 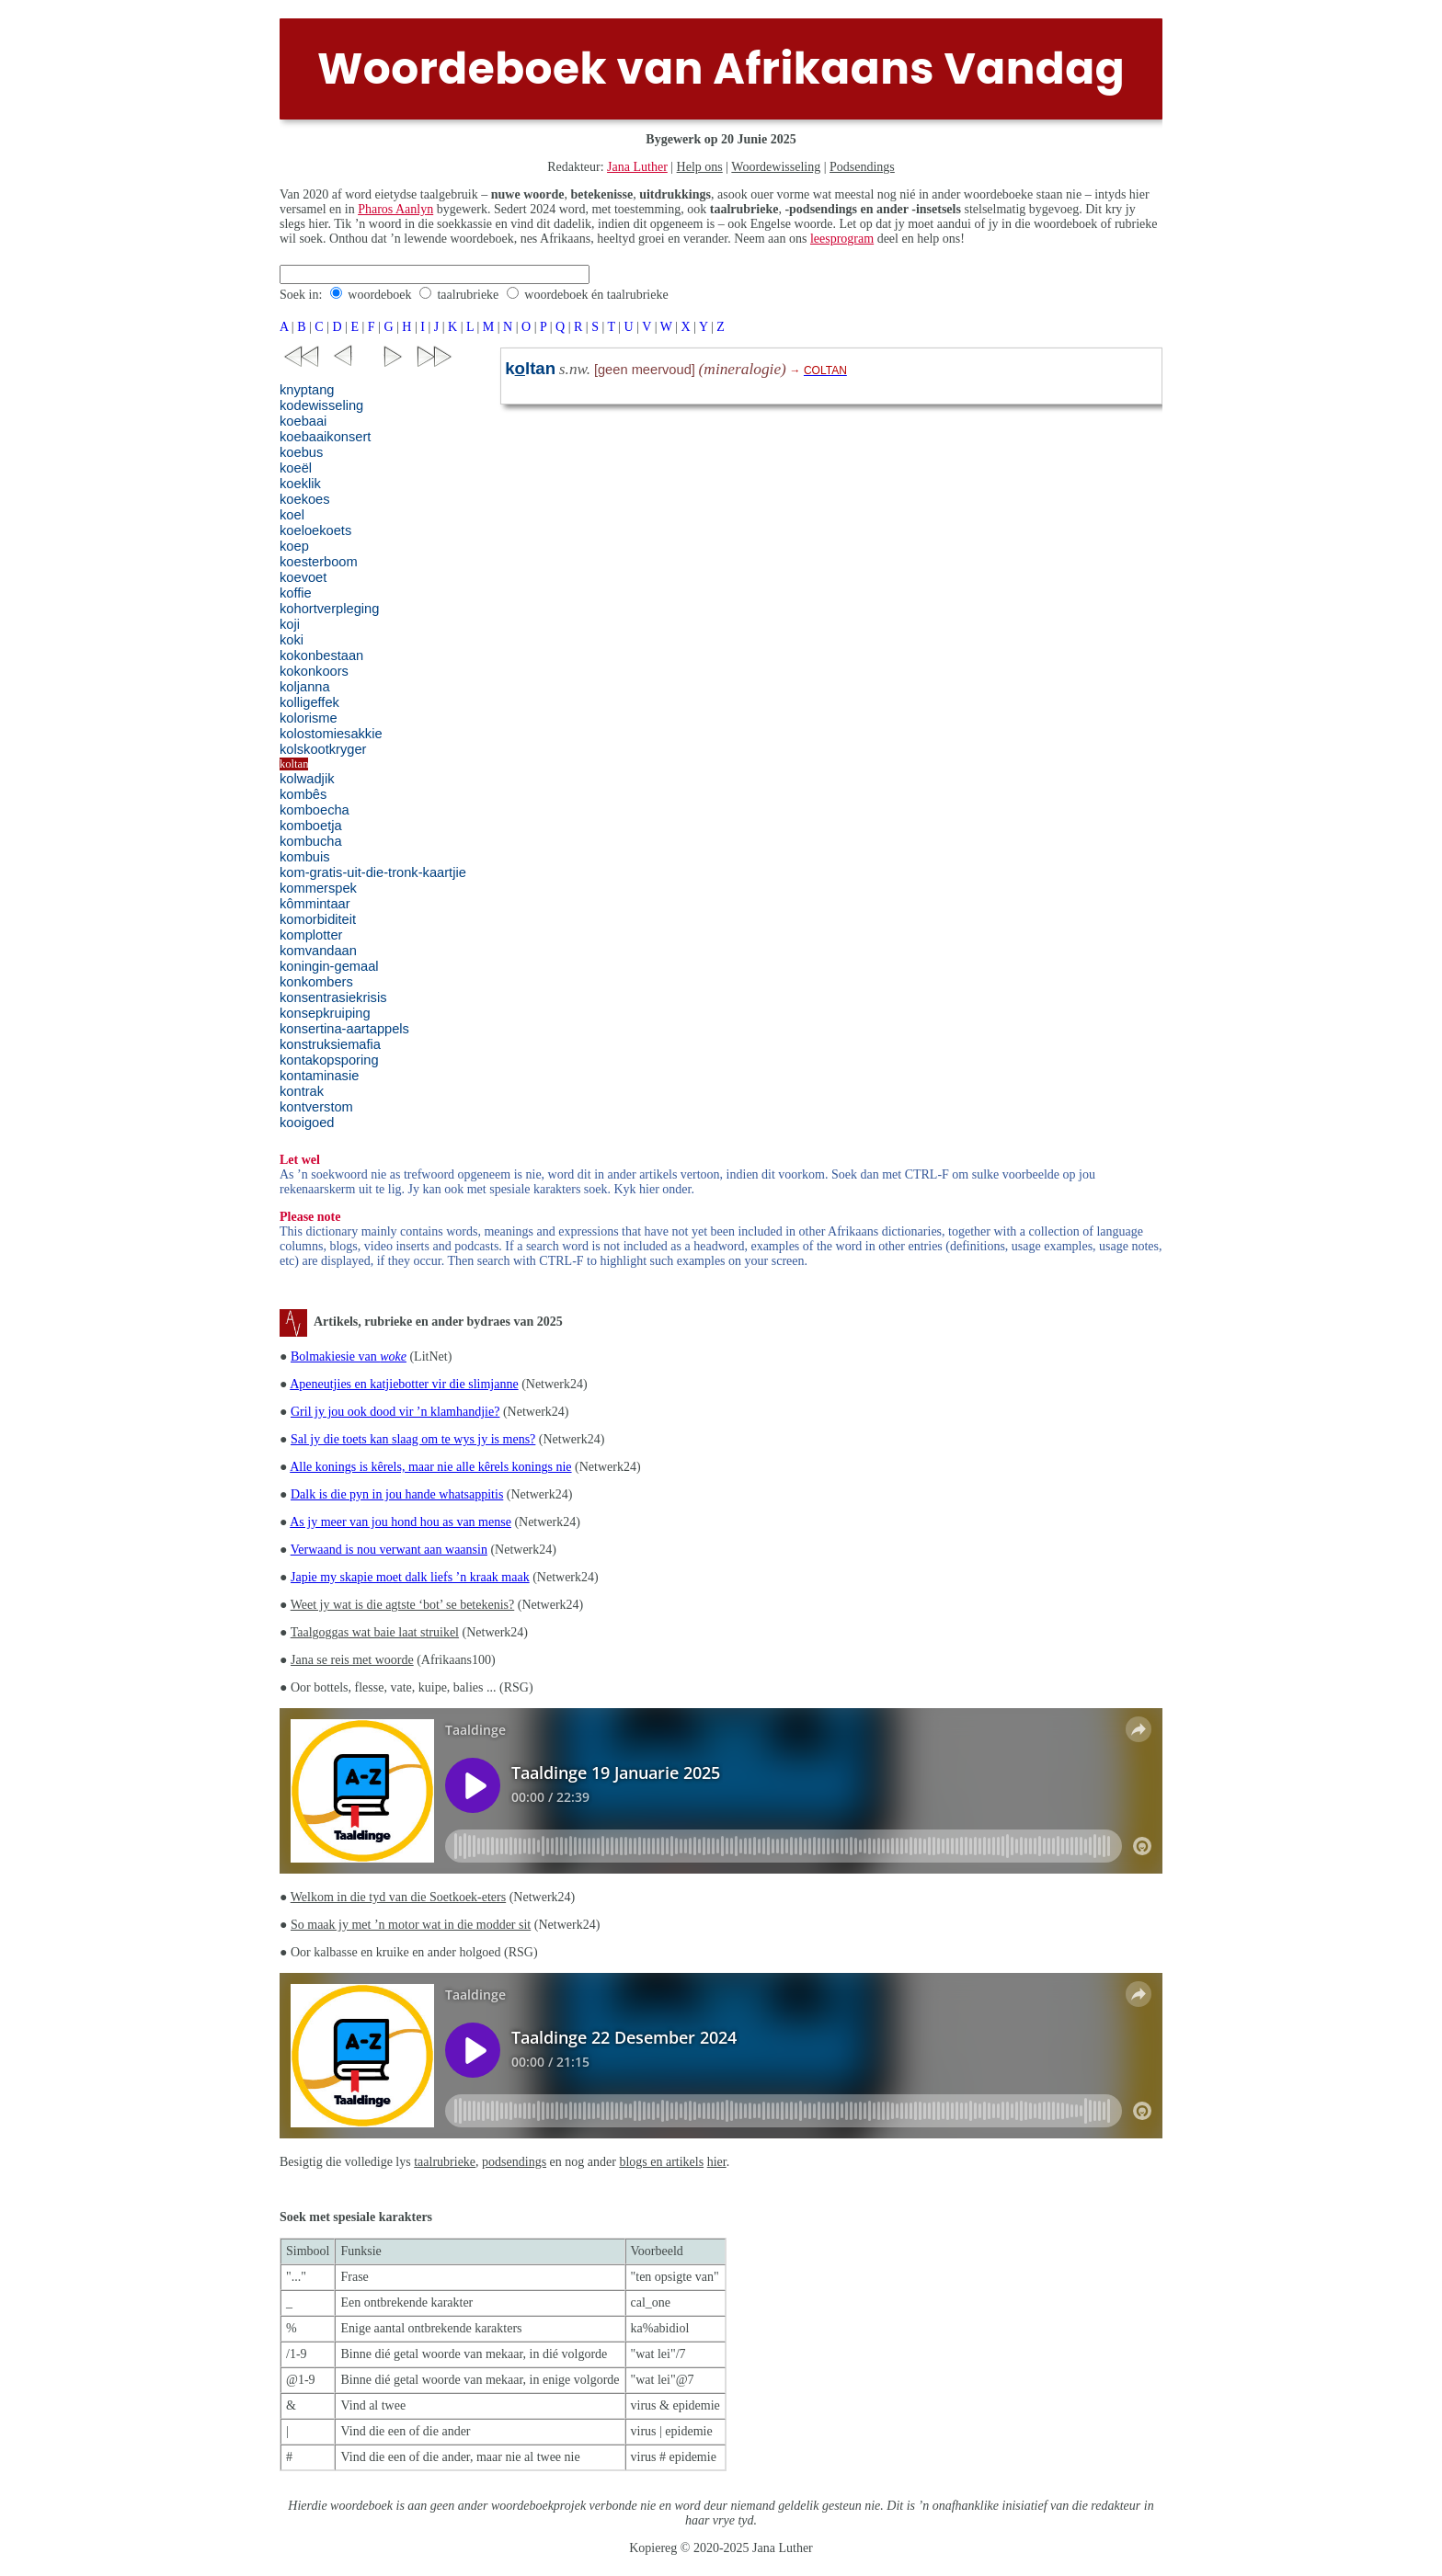 What do you see at coordinates (311, 825) in the screenshot?
I see `komboetja` at bounding box center [311, 825].